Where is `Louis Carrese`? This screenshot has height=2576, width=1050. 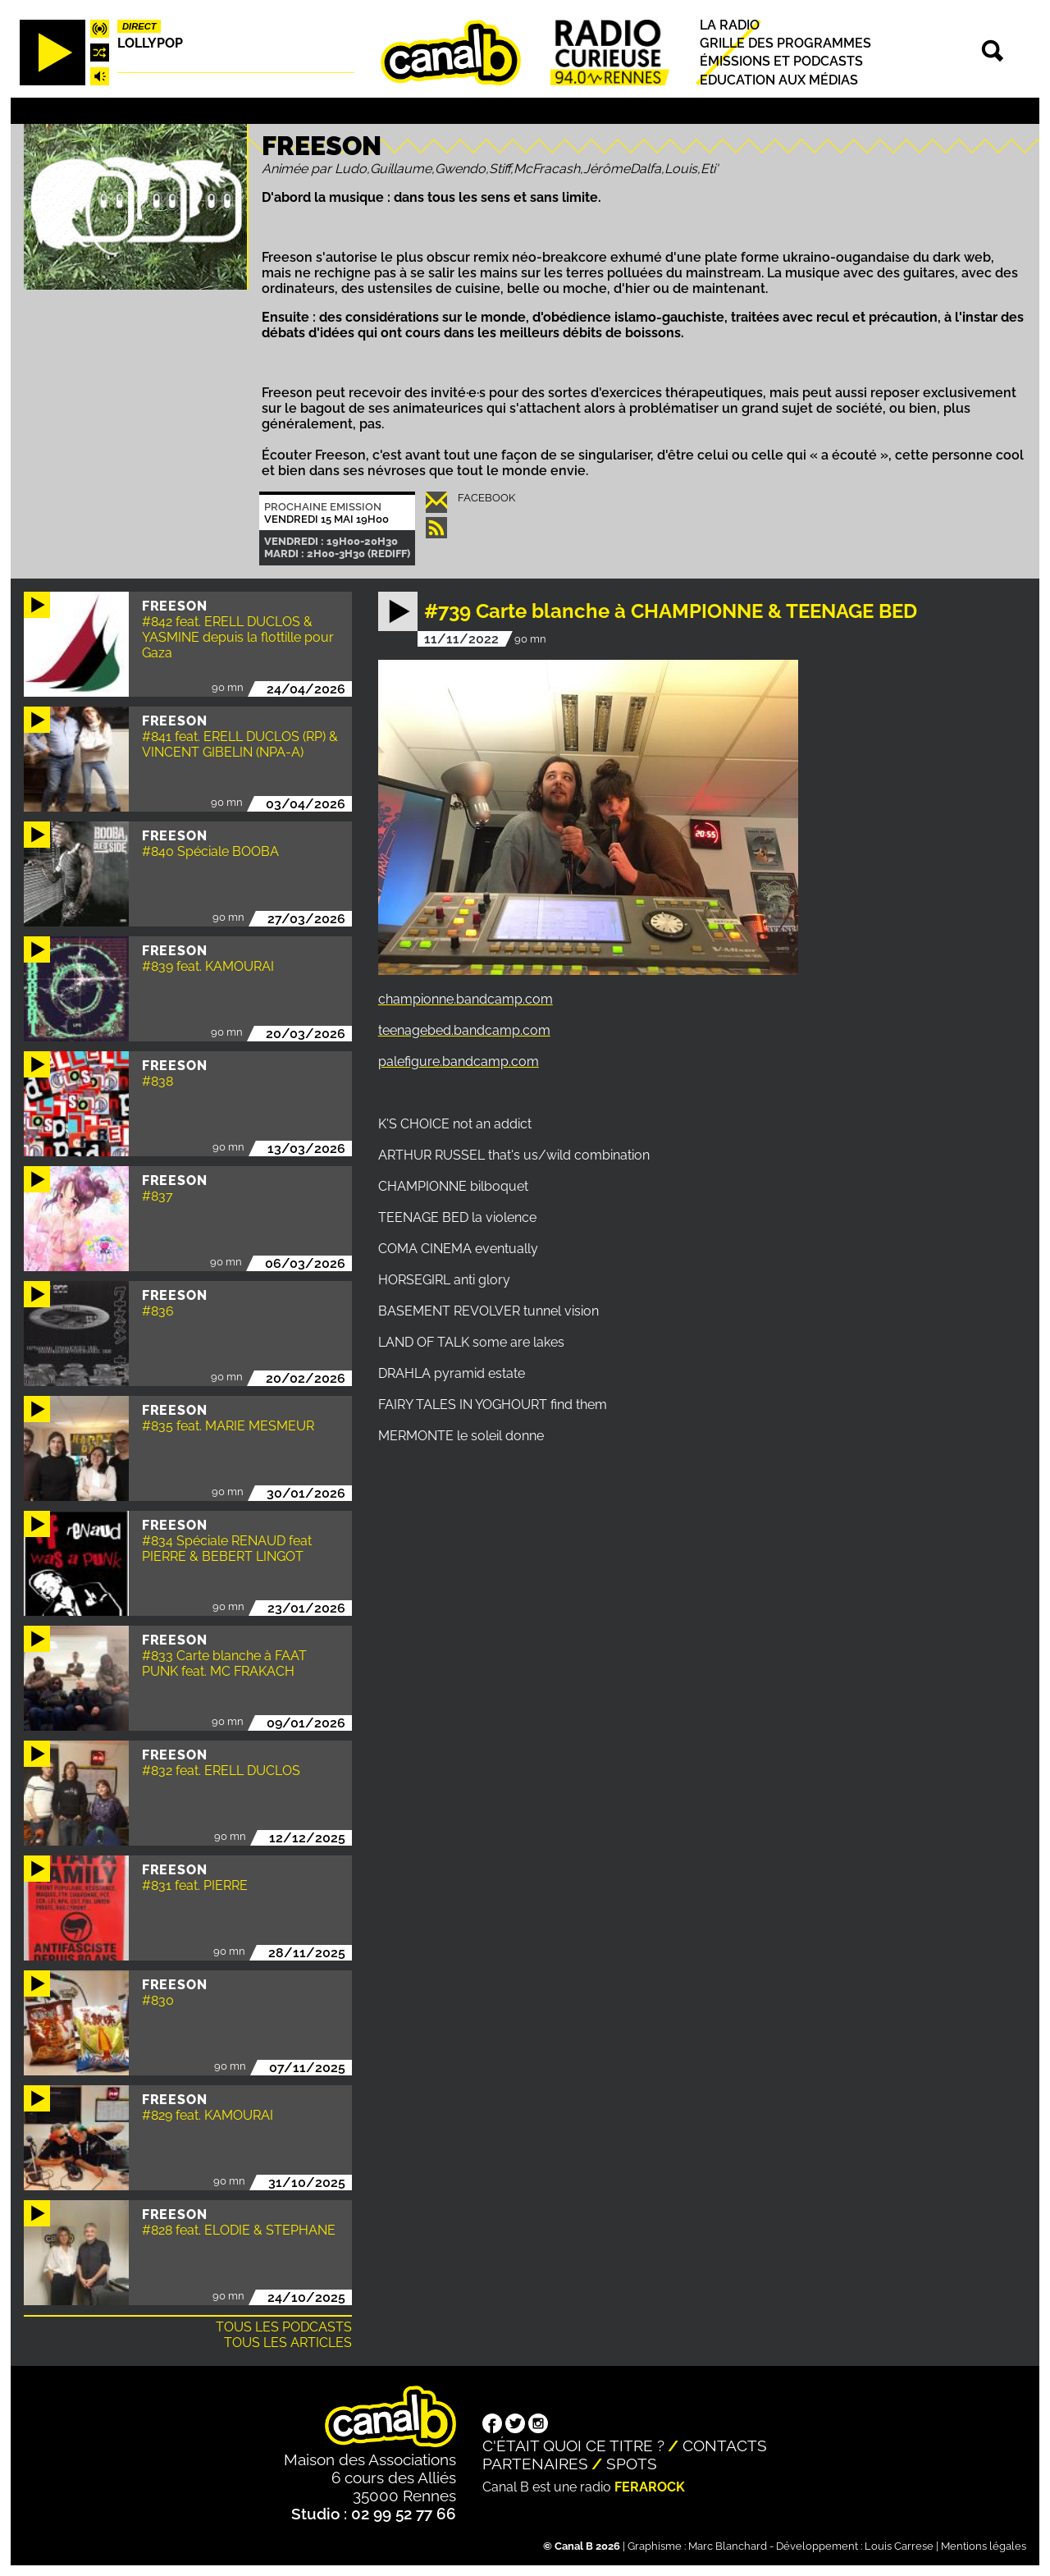
Louis Carrese is located at coordinates (899, 2546).